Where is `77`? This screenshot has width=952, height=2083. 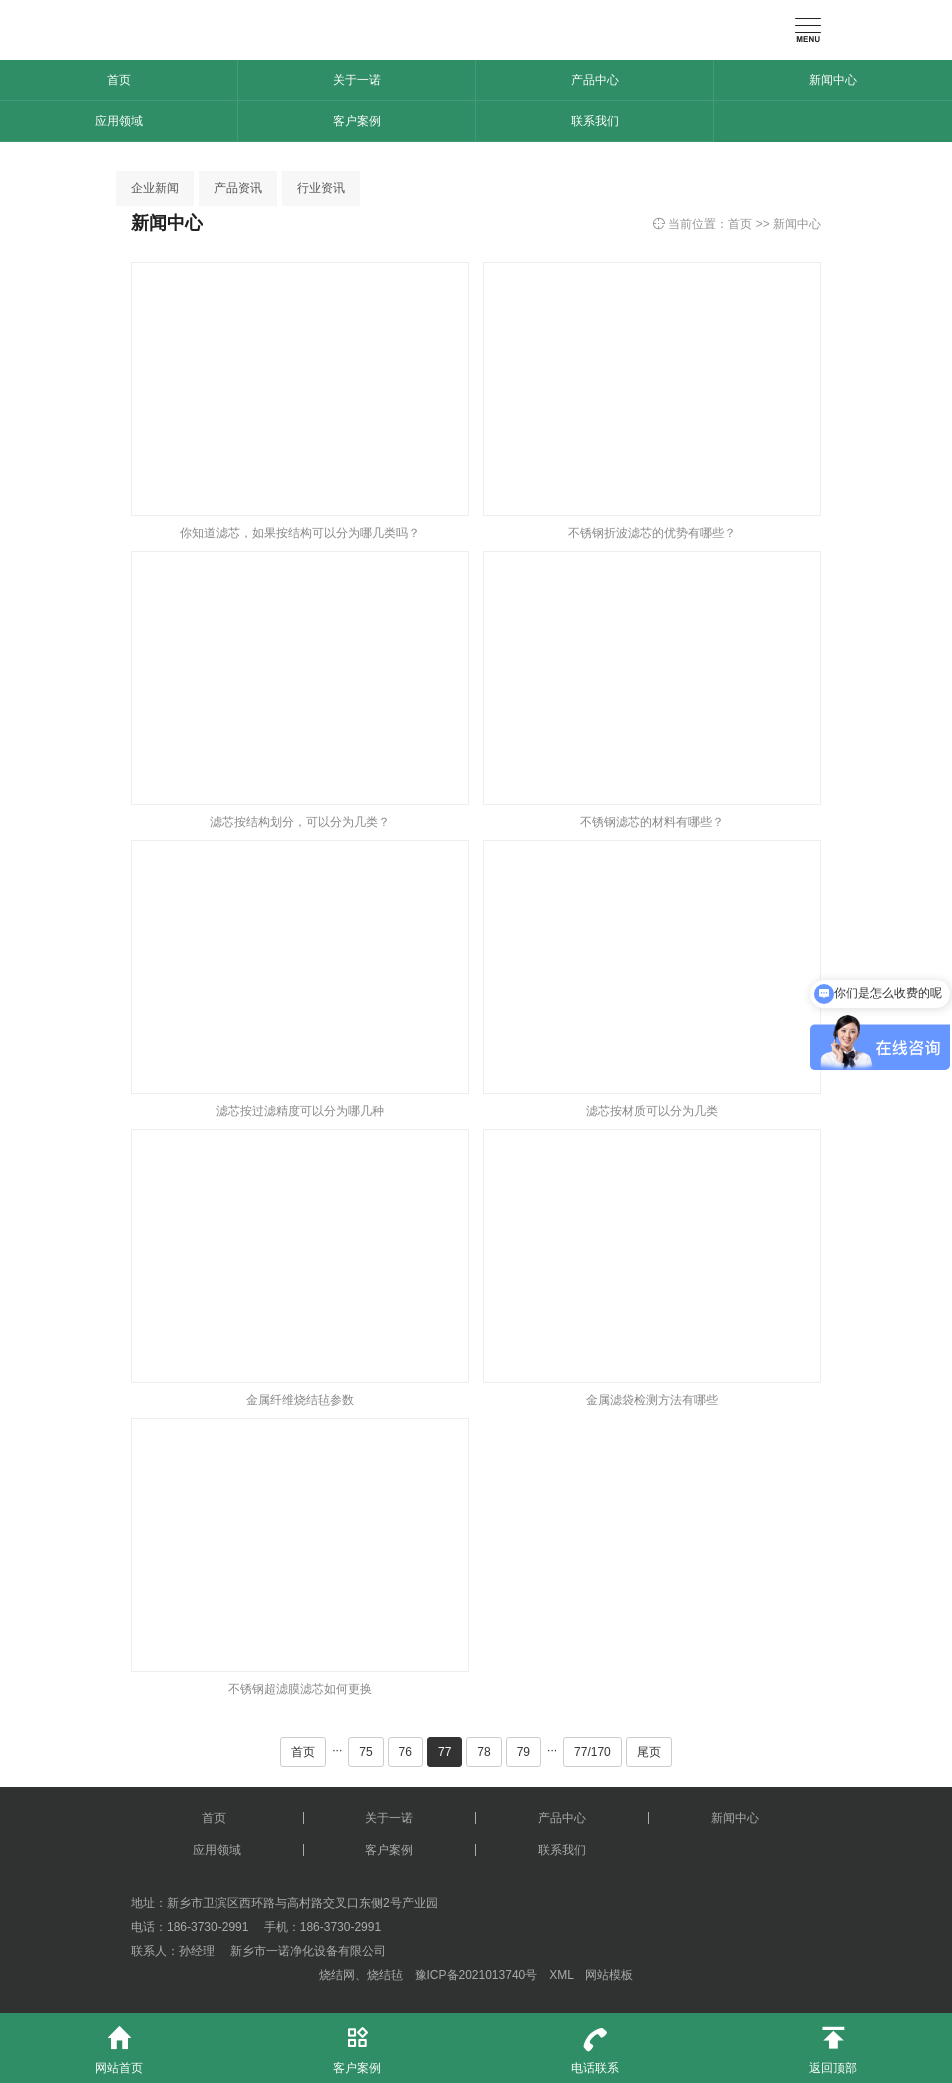 77 is located at coordinates (444, 1752).